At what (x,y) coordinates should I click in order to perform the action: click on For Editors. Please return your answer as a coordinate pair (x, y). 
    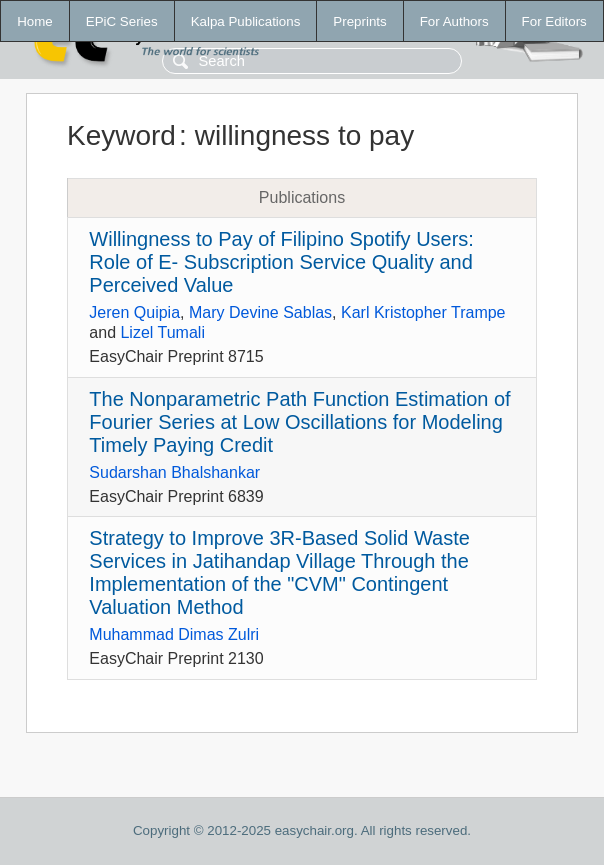
    Looking at the image, I should click on (554, 21).